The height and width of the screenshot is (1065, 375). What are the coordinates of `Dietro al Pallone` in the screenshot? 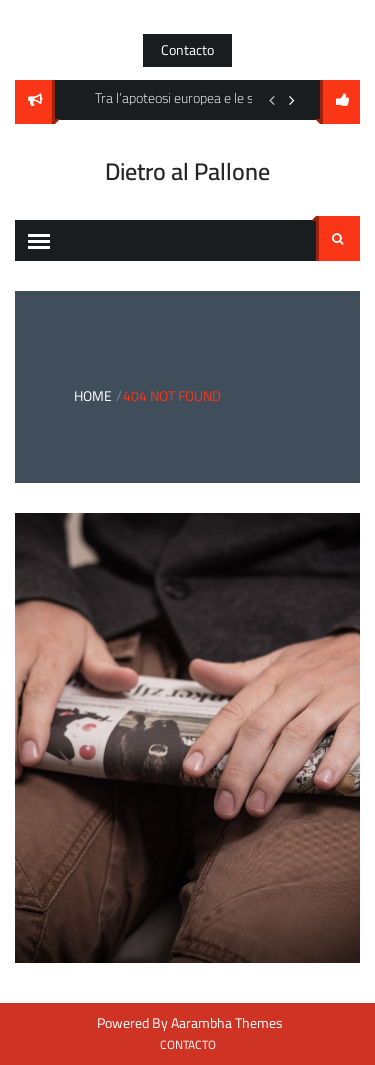 It's located at (187, 171).